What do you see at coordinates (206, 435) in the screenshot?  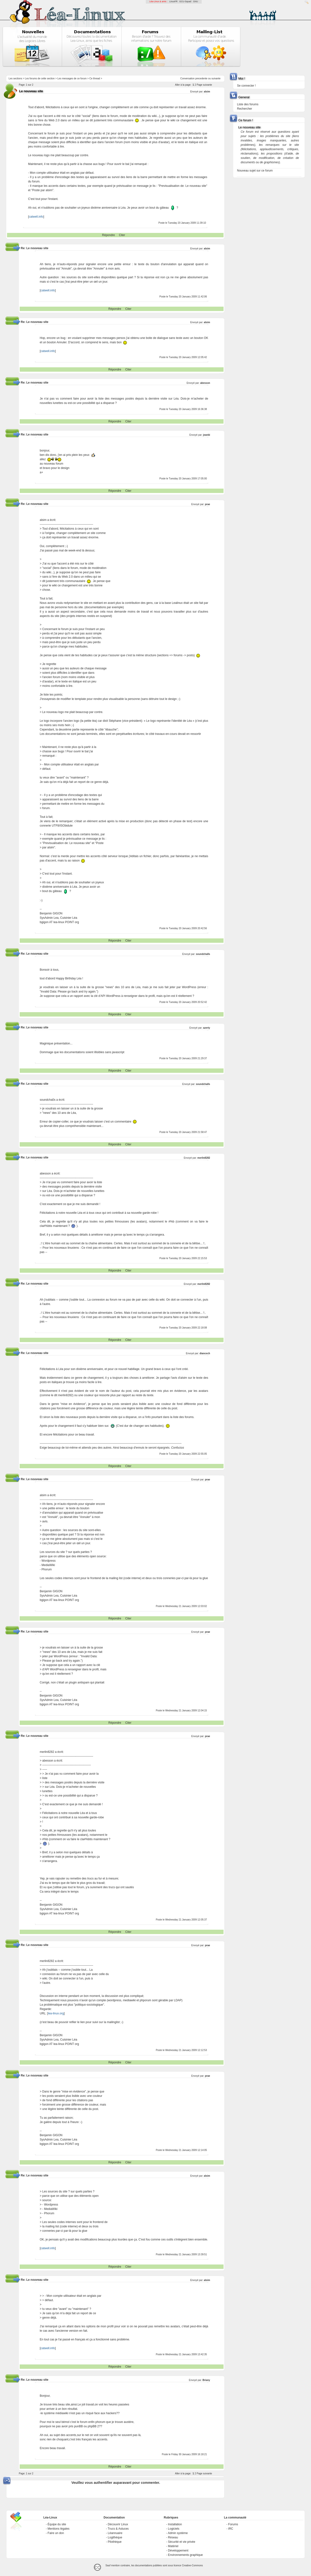 I see `jeanbi` at bounding box center [206, 435].